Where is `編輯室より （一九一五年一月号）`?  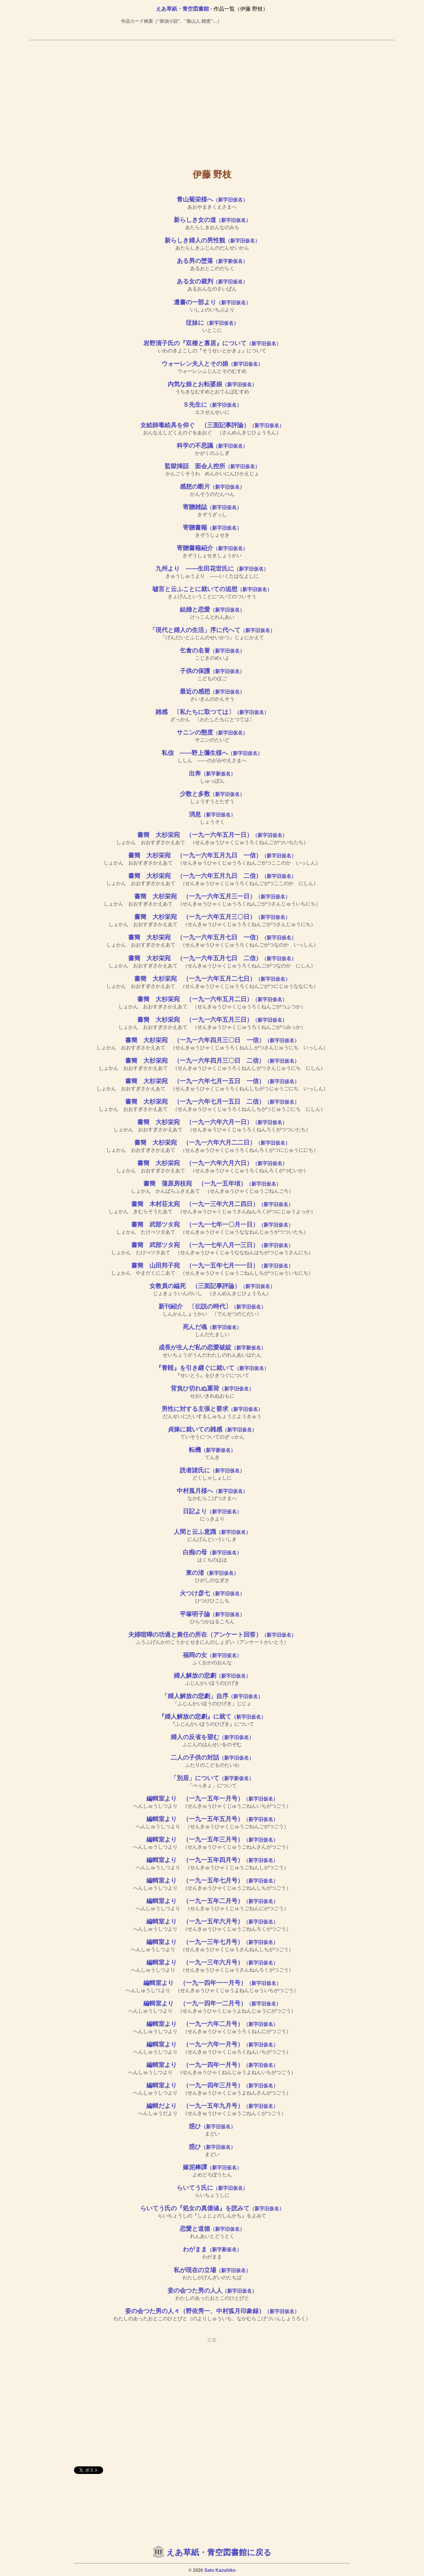
編輯室より （一九一五年一月号） is located at coordinates (212, 1798).